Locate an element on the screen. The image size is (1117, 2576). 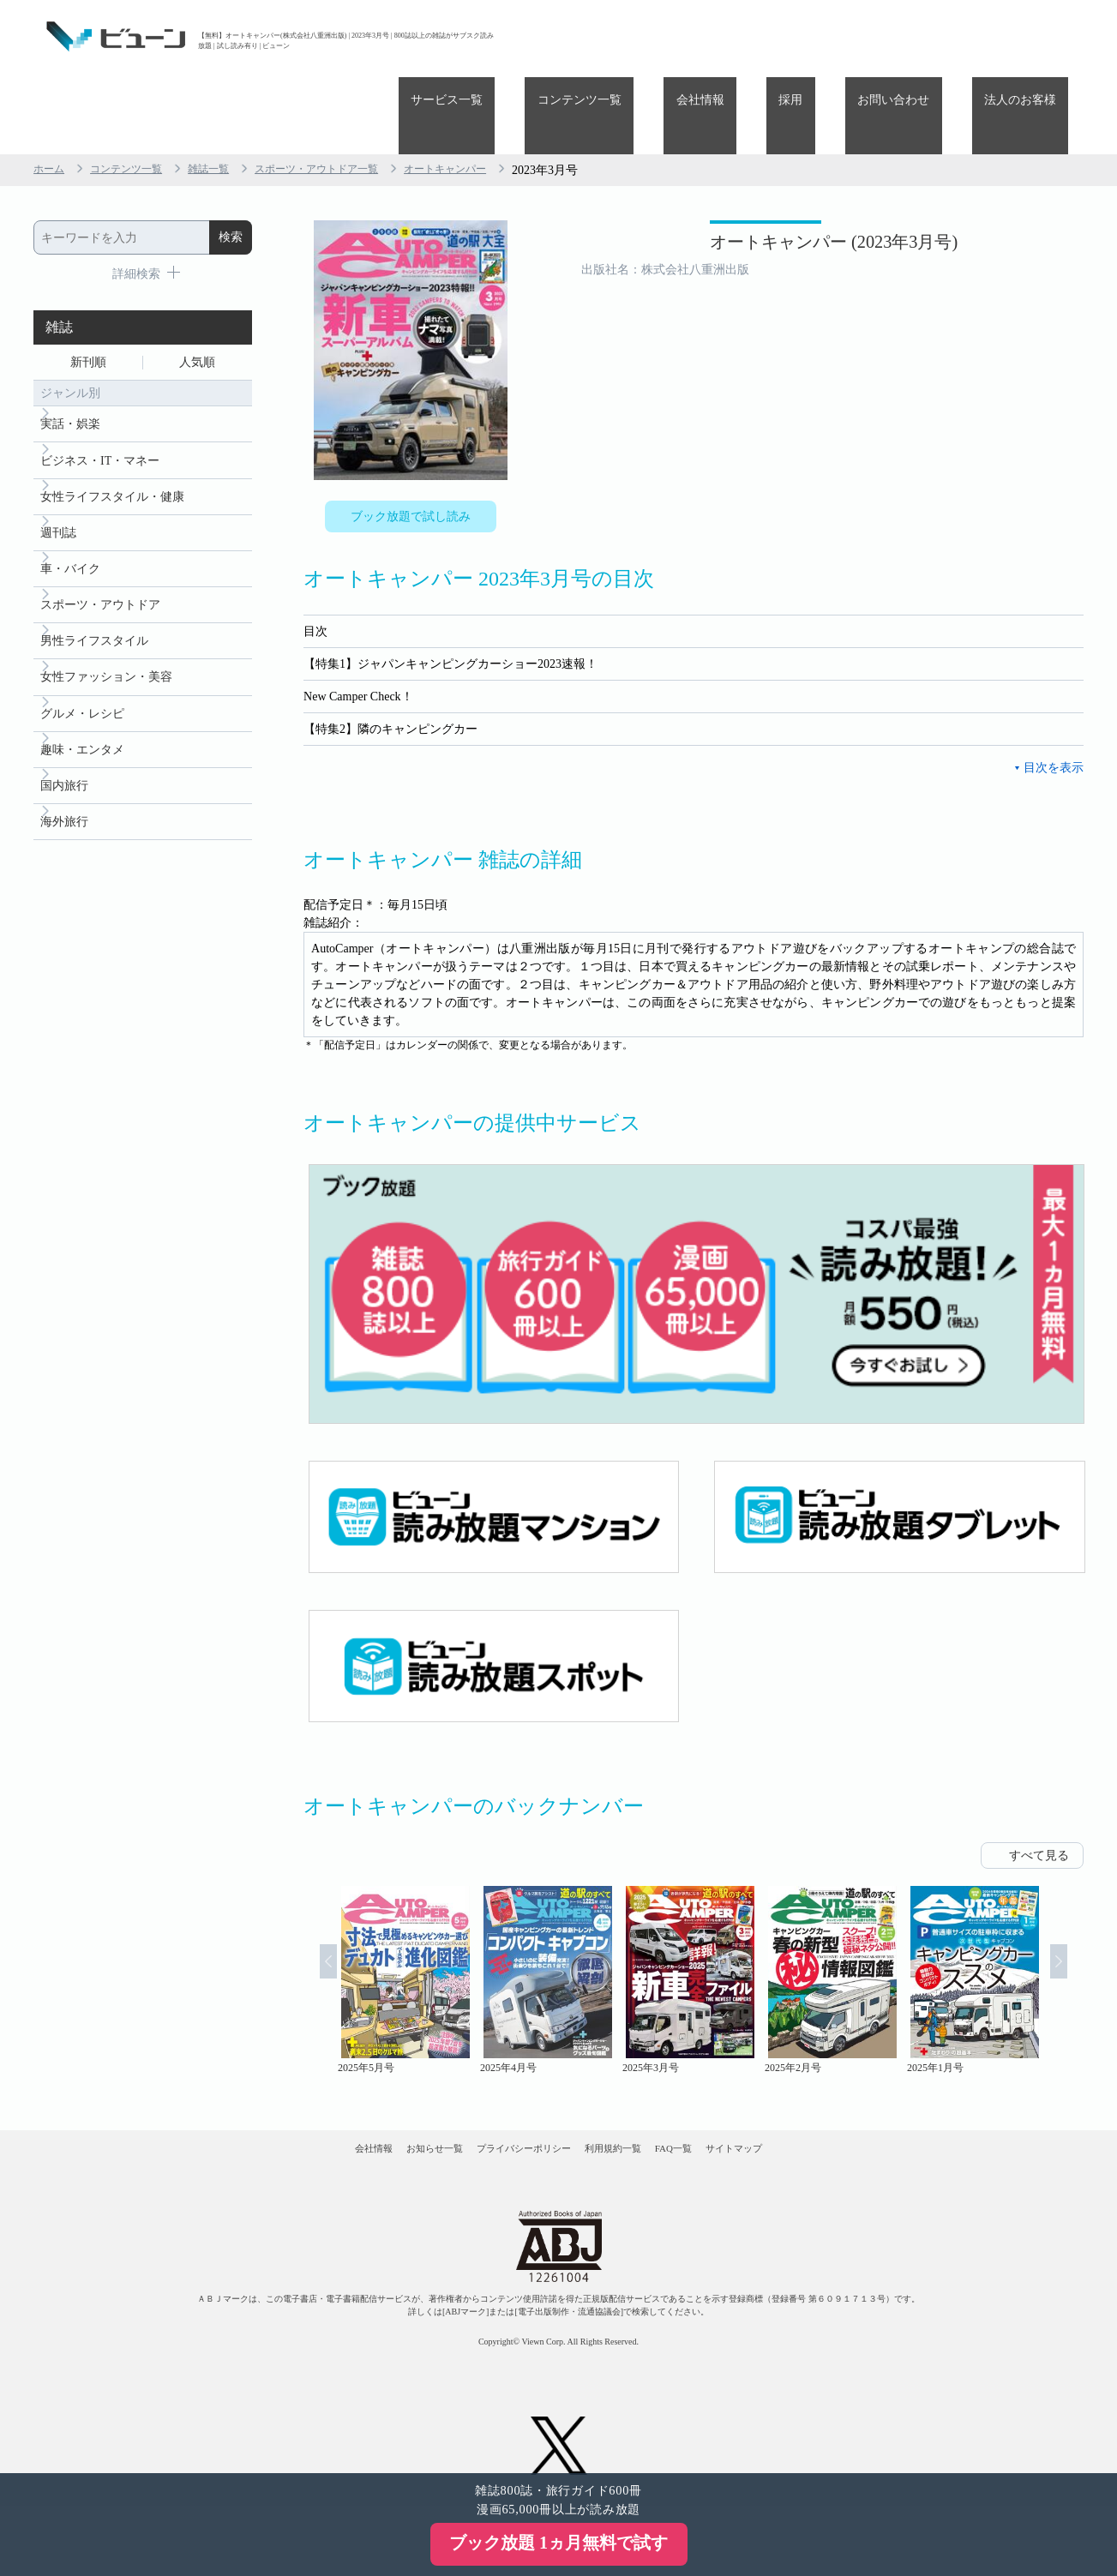
人気順 is located at coordinates (197, 288).